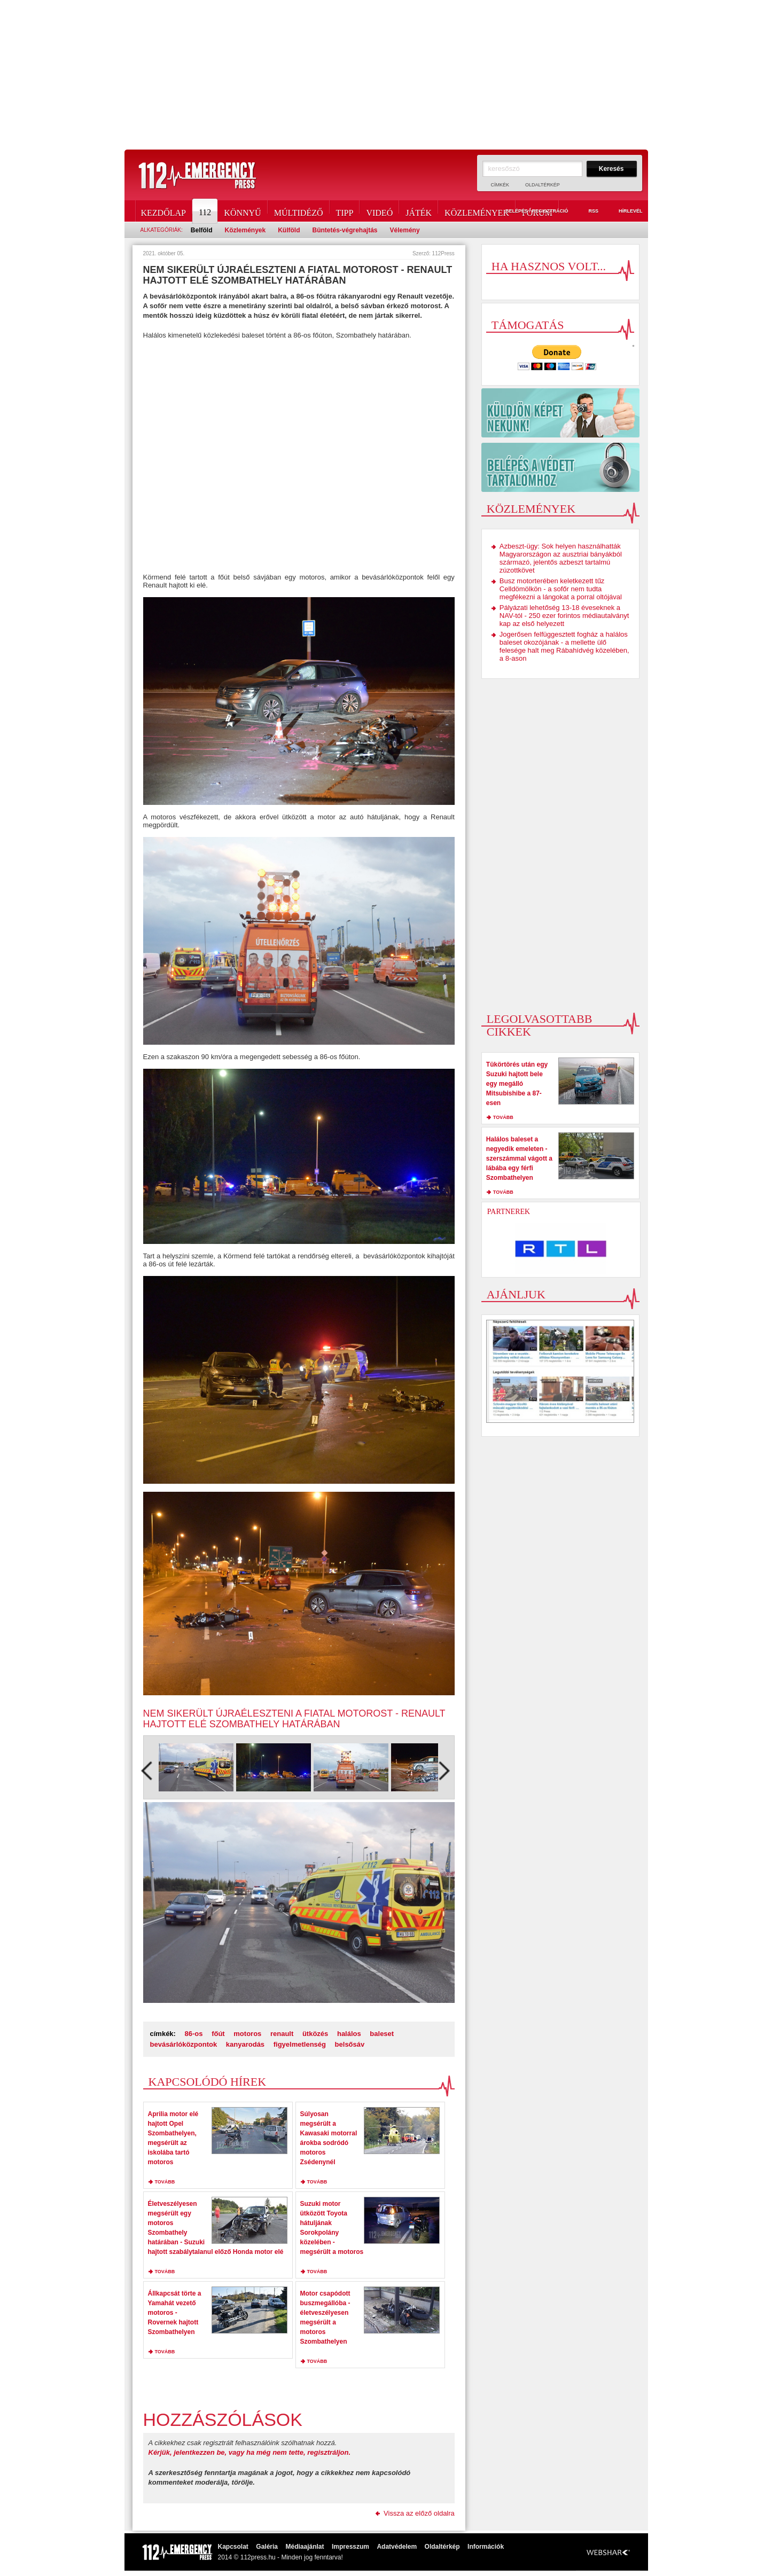 This screenshot has width=772, height=2576. What do you see at coordinates (247, 2034) in the screenshot?
I see `motoros` at bounding box center [247, 2034].